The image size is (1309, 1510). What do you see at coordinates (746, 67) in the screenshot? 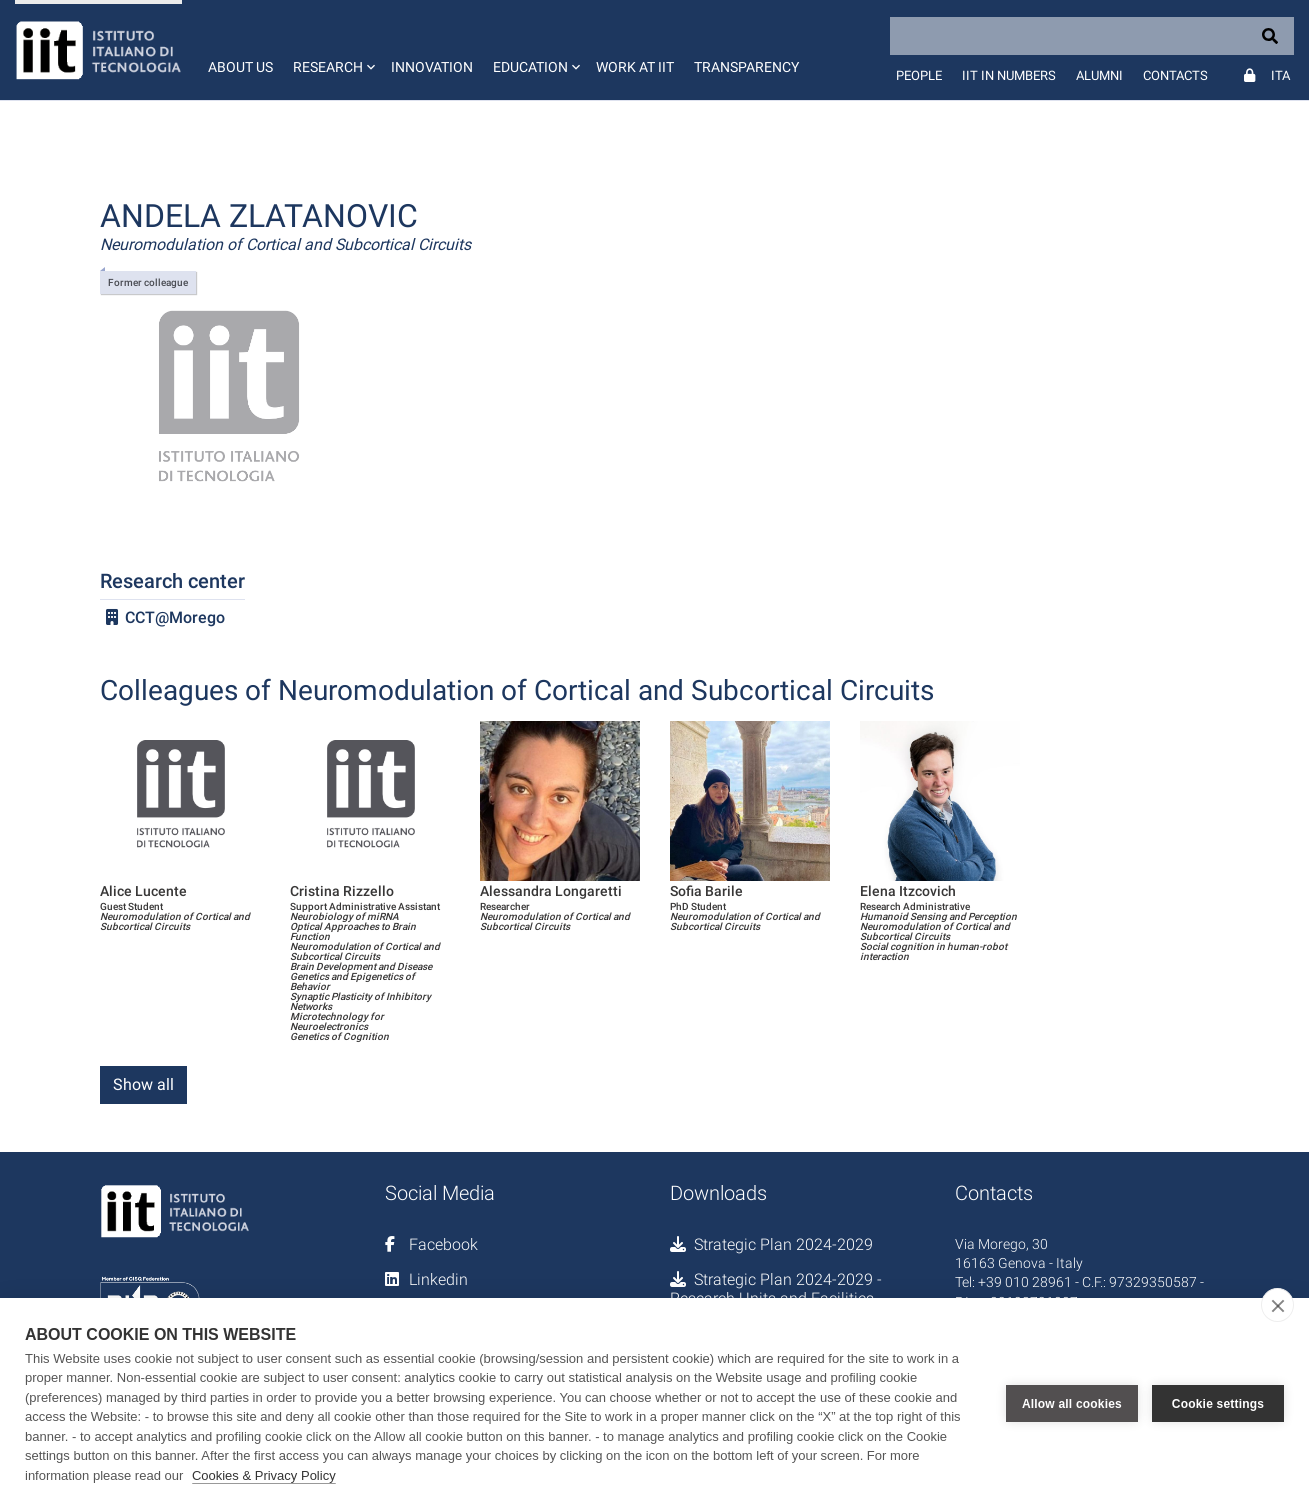
I see `Transparency` at bounding box center [746, 67].